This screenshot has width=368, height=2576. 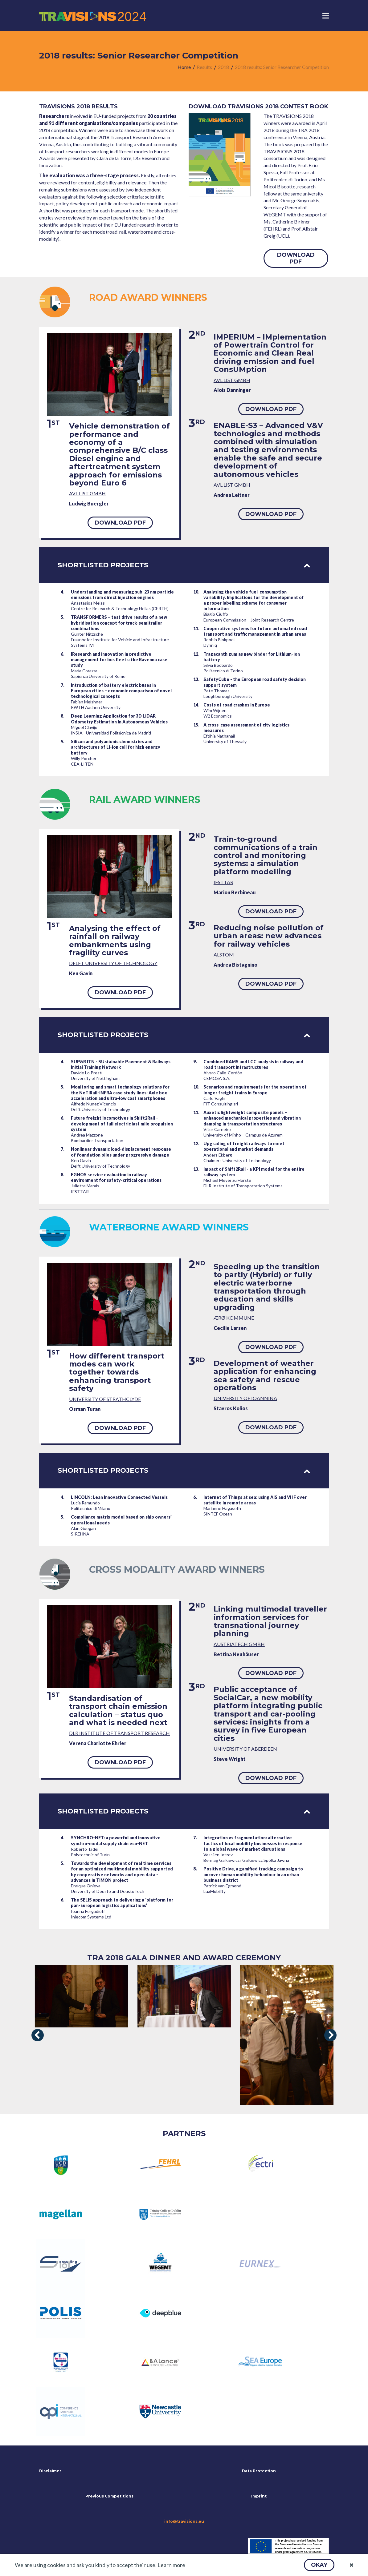 I want to click on Deep Learning Application for 3D LiDAR Odometry Estimation in Autonomous Vehicles, so click(x=119, y=718).